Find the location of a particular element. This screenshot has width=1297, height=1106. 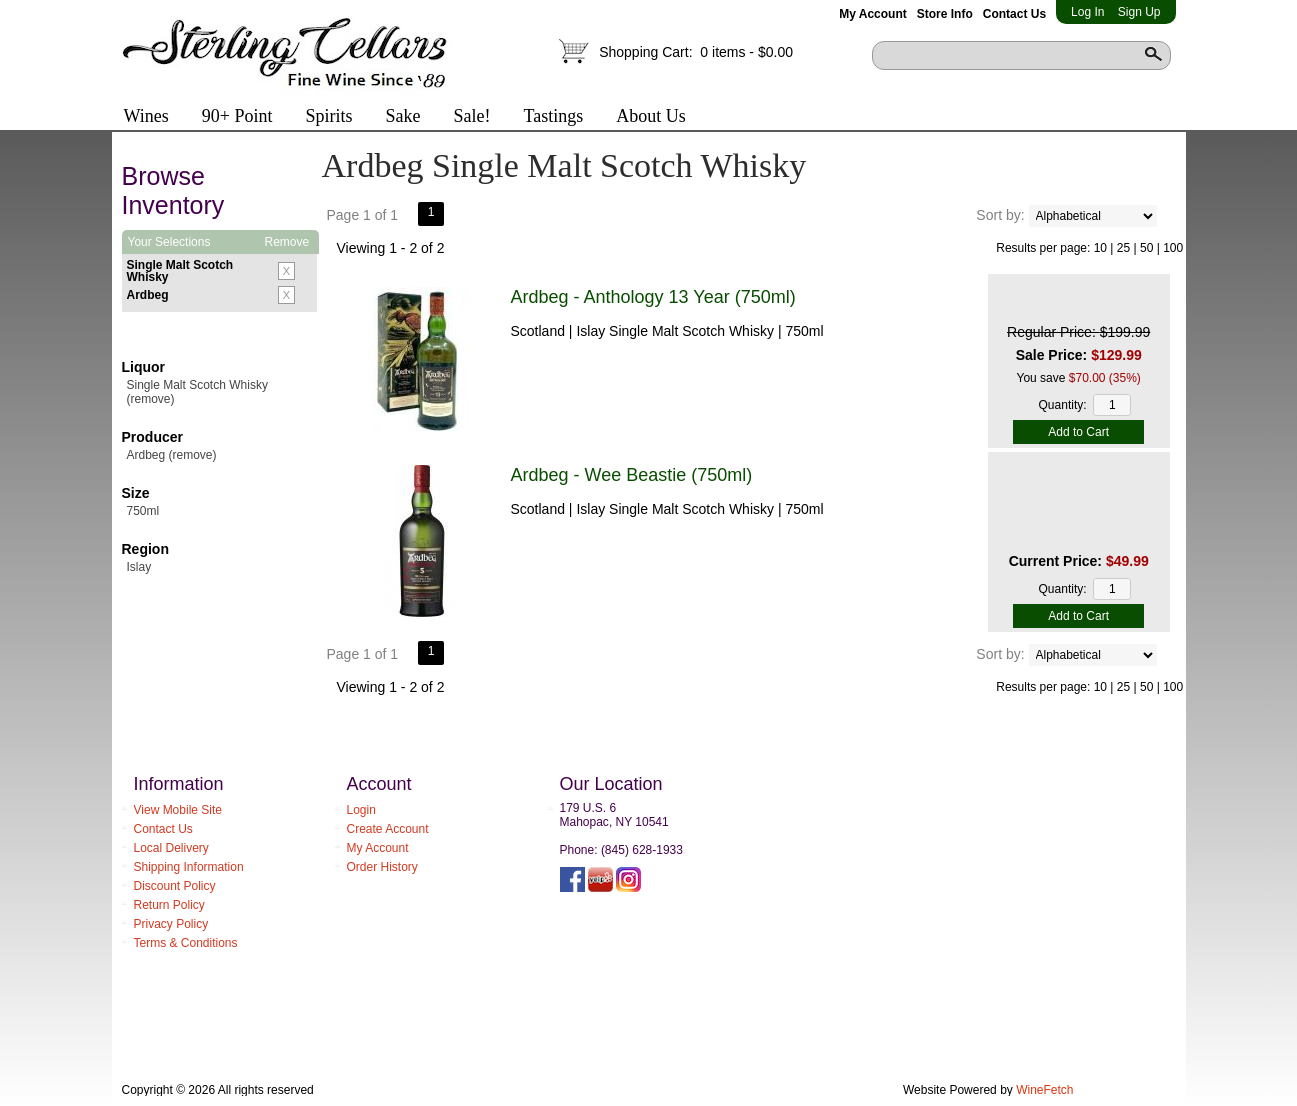

Order History is located at coordinates (382, 867).